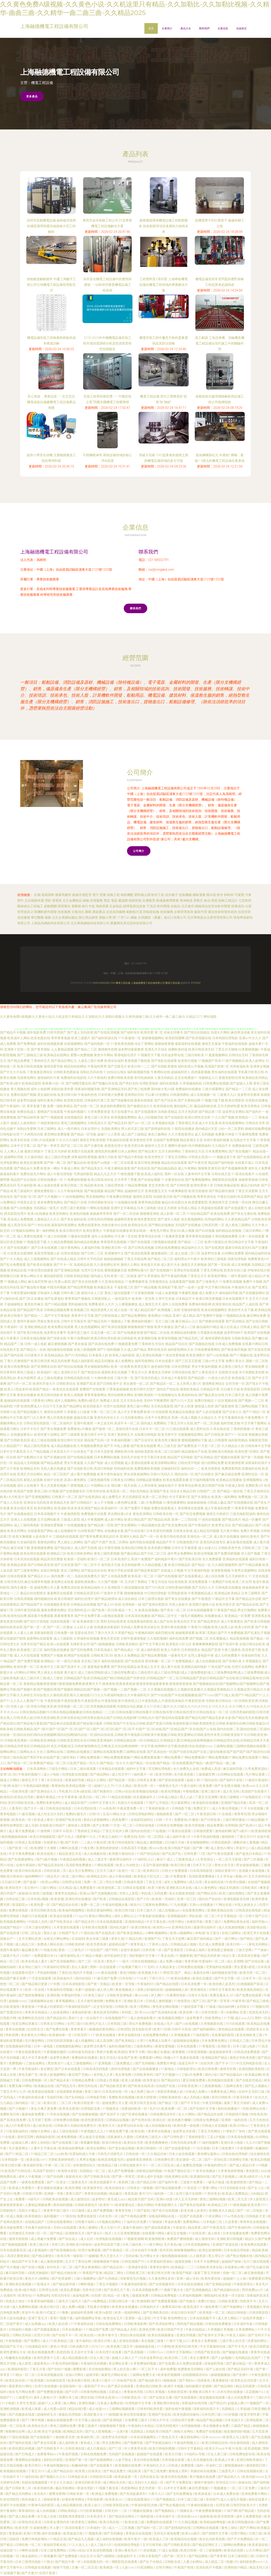  What do you see at coordinates (64, 1616) in the screenshot?
I see `夜夜骑青青草` at bounding box center [64, 1616].